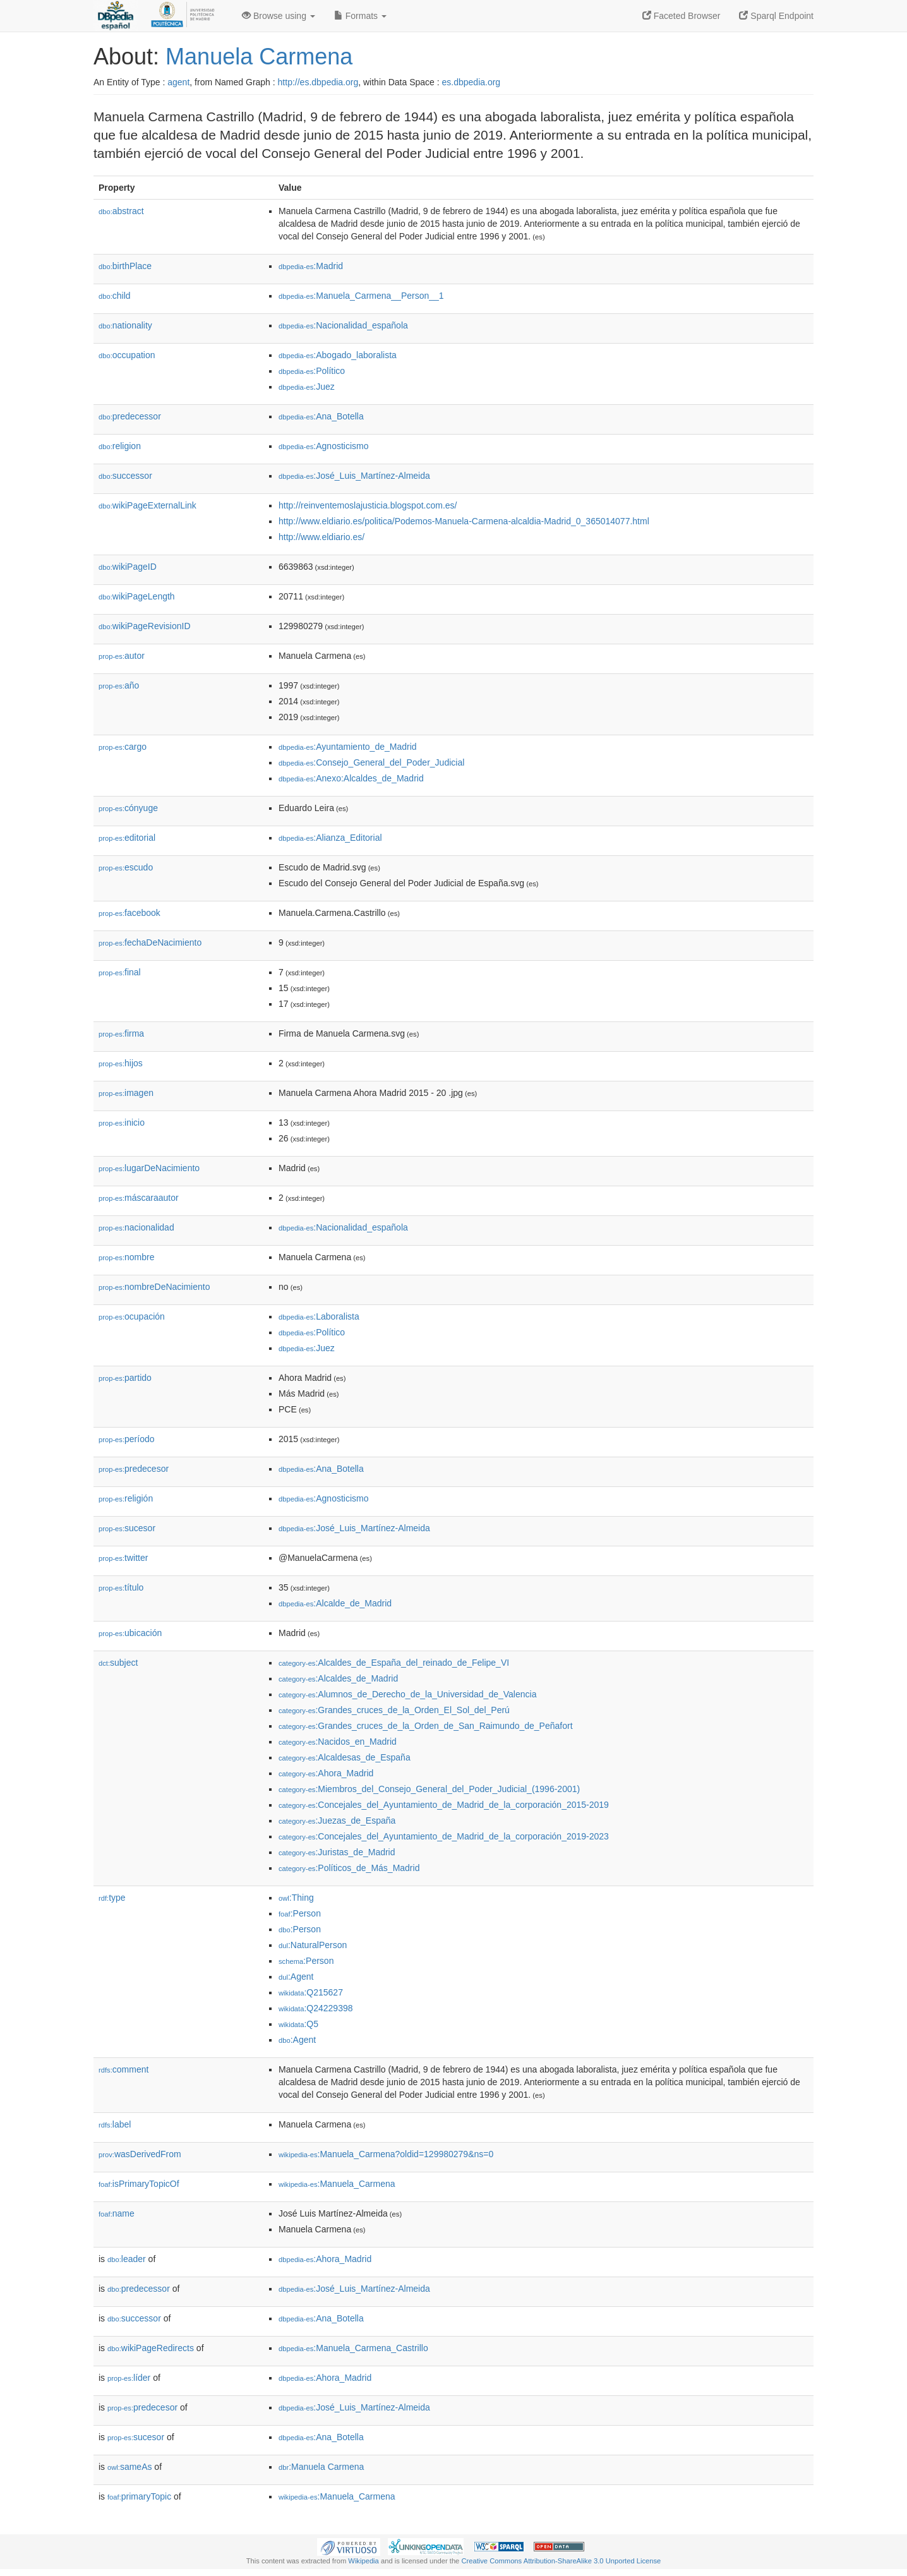 Image resolution: width=907 pixels, height=2576 pixels. Describe the element at coordinates (119, 685) in the screenshot. I see `año` at that location.